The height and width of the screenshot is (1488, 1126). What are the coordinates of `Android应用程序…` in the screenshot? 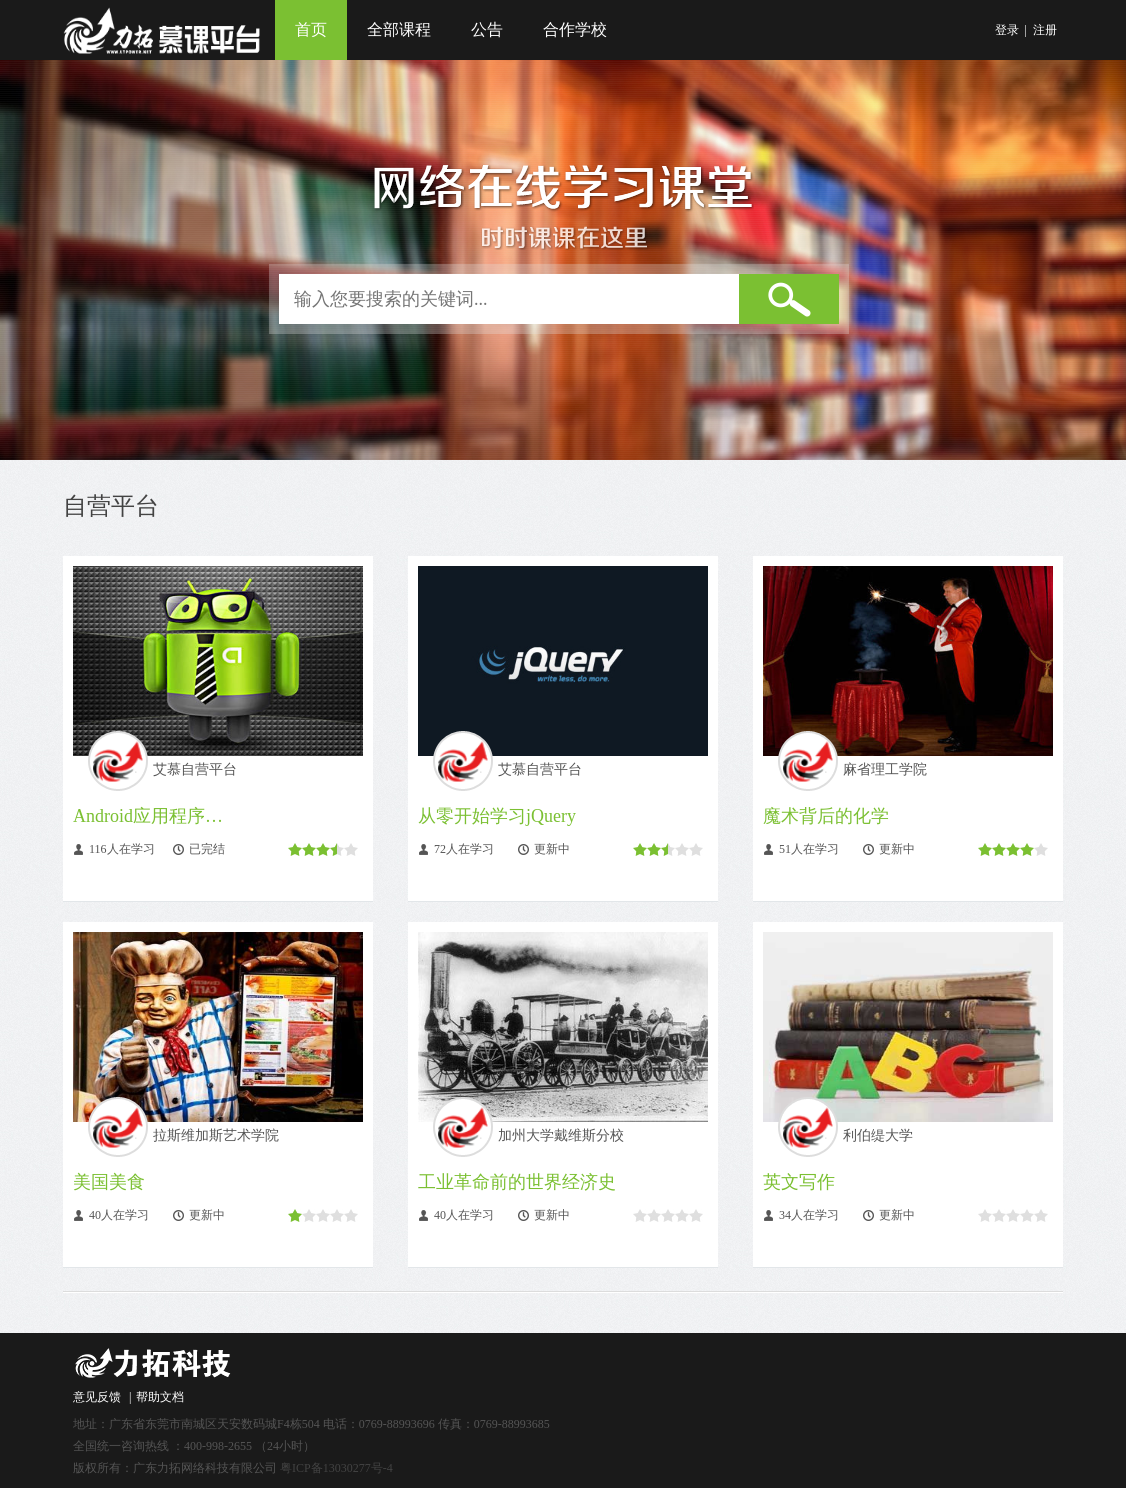 It's located at (148, 816).